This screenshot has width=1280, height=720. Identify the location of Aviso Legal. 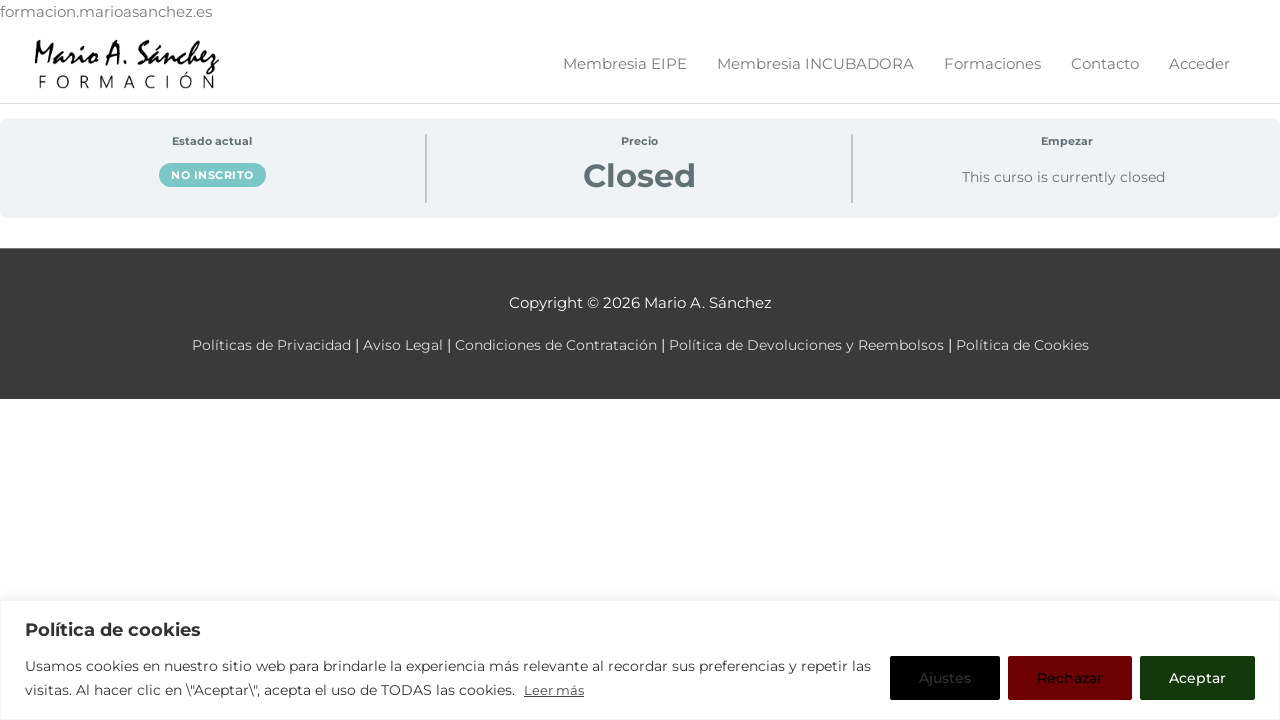
(391, 361).